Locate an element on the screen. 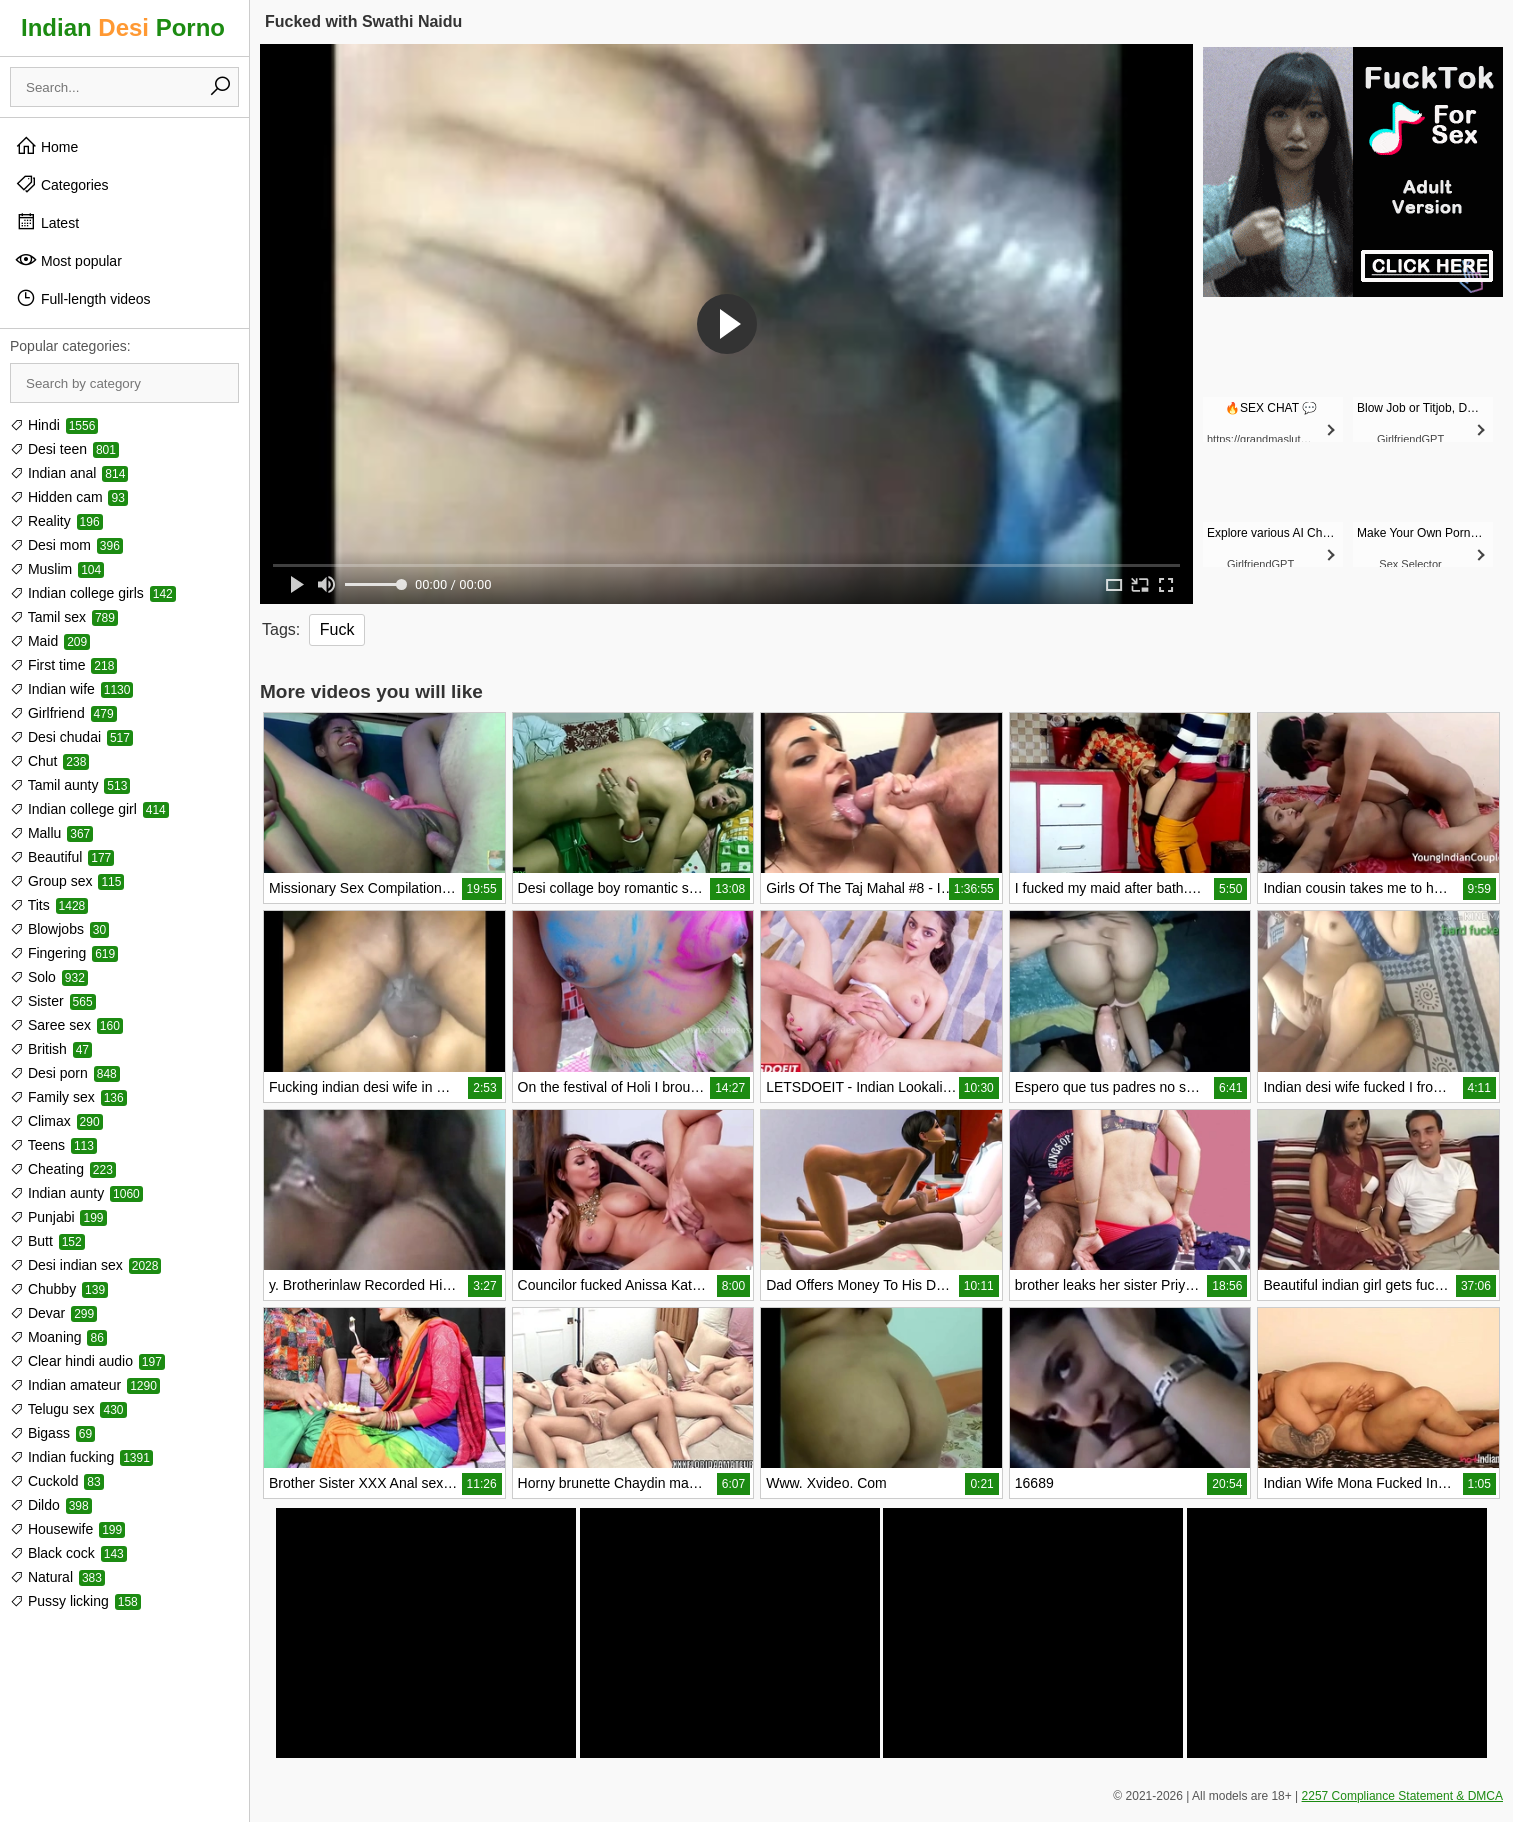 Image resolution: width=1513 pixels, height=1822 pixels. Categories is located at coordinates (62, 184).